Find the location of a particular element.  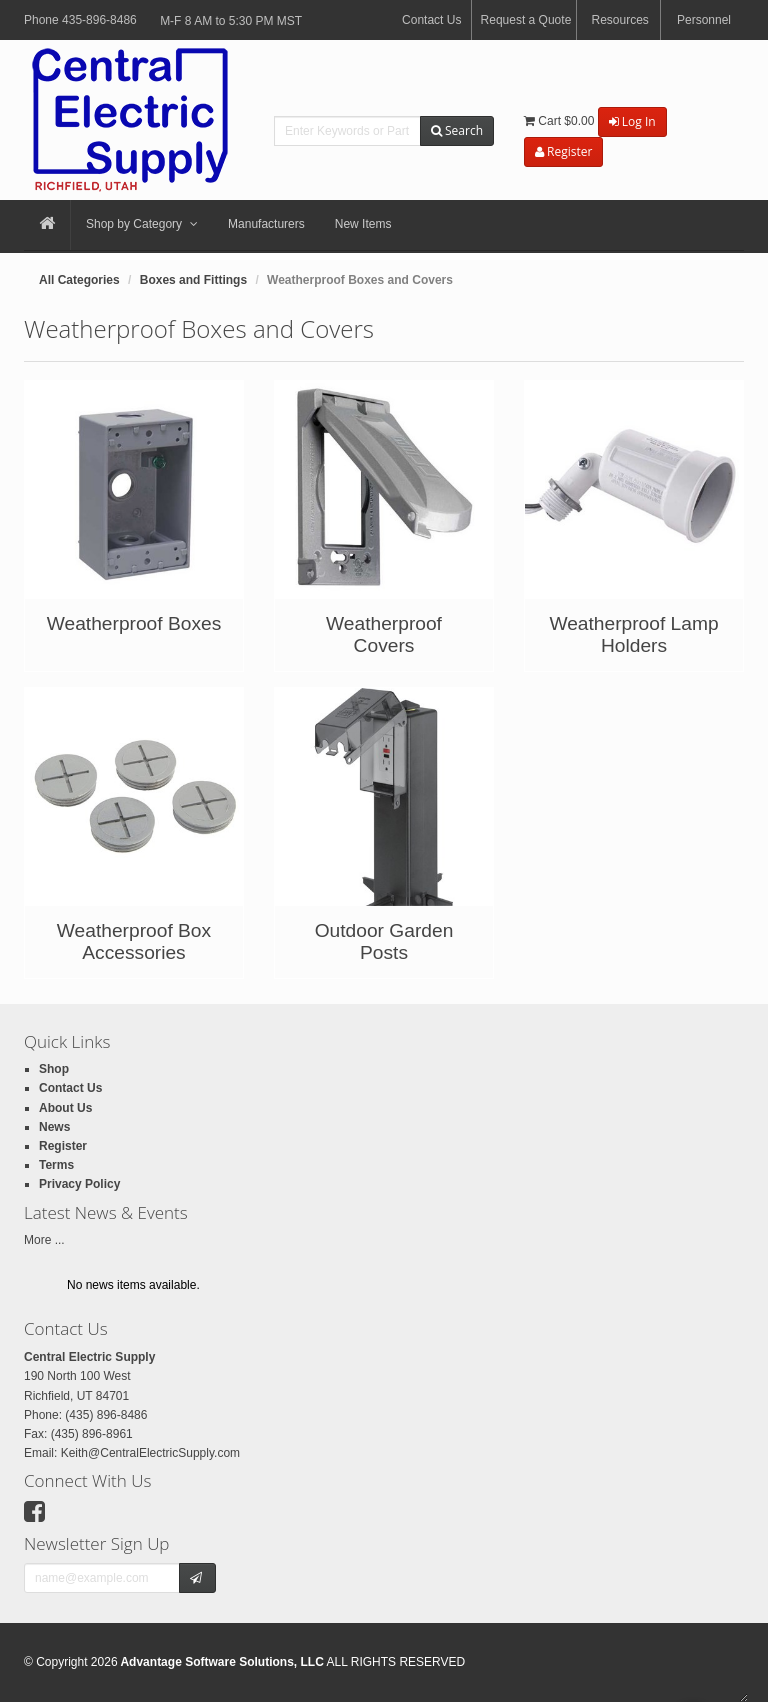

About Us is located at coordinates (65, 1108).